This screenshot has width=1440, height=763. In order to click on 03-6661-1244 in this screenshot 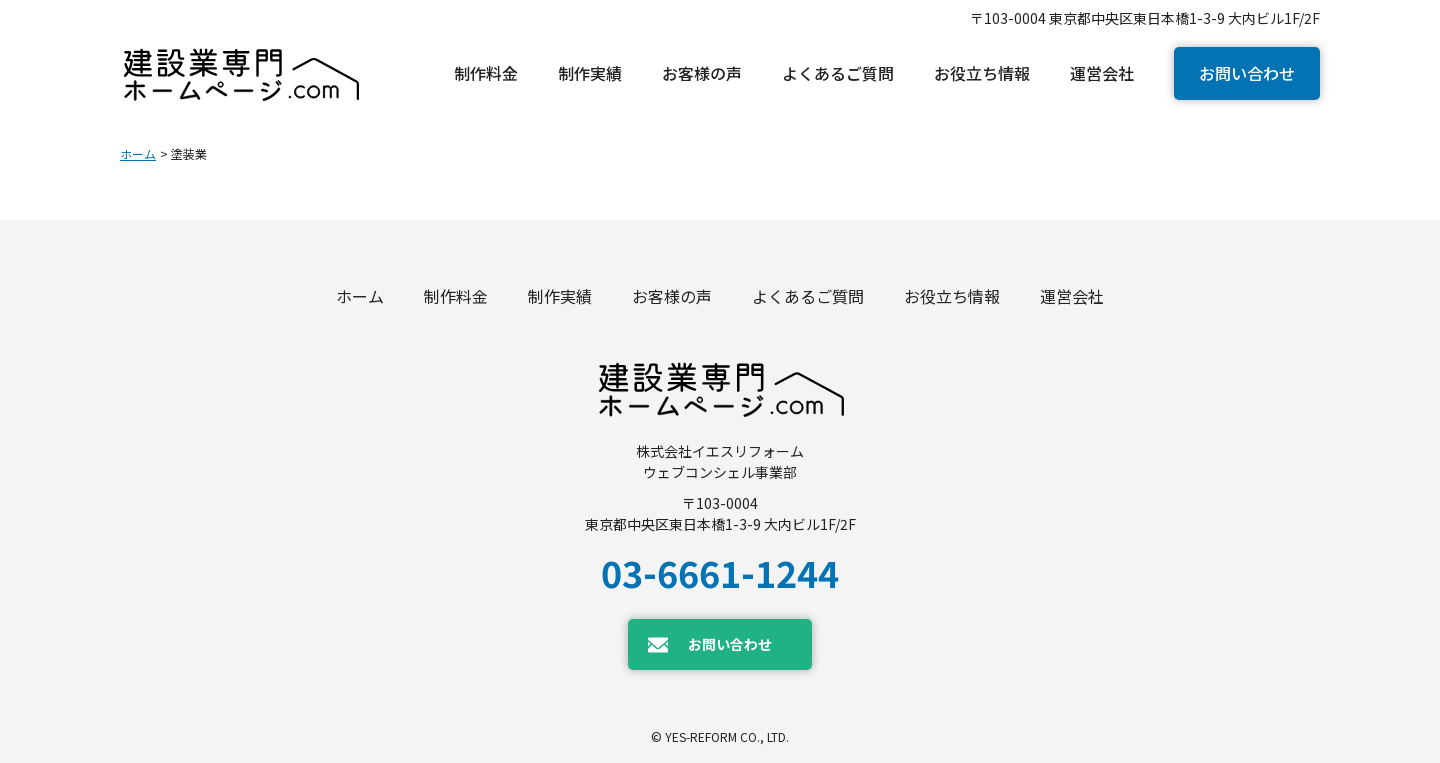, I will do `click(720, 572)`.